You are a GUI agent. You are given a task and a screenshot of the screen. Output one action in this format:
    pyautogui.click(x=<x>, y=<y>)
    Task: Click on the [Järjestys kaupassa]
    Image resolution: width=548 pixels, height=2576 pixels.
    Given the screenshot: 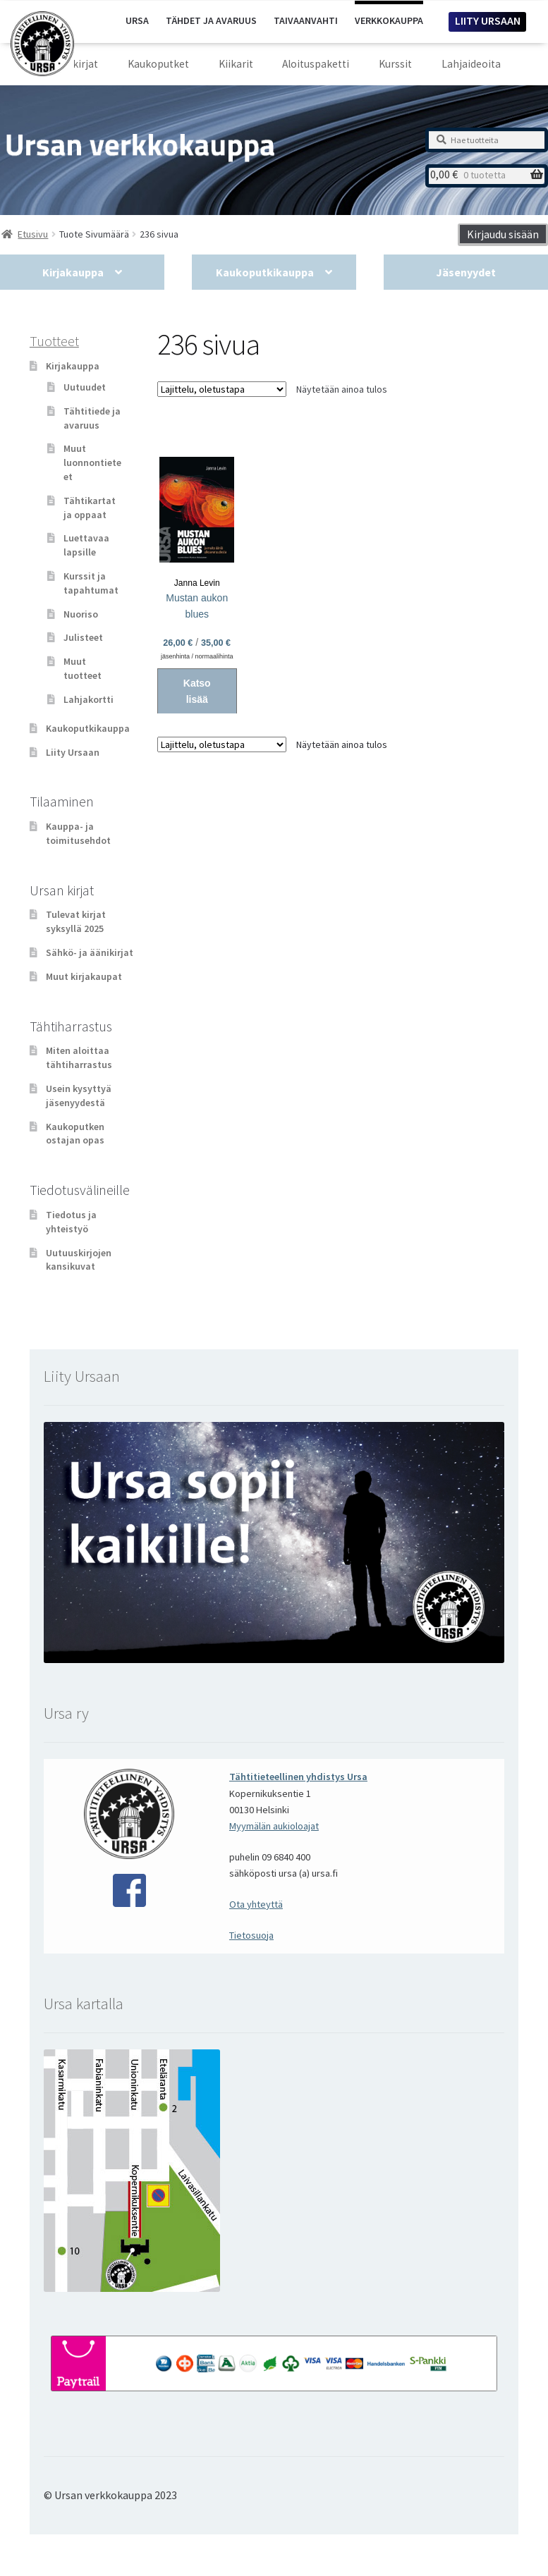 What is the action you would take?
    pyautogui.click(x=221, y=389)
    